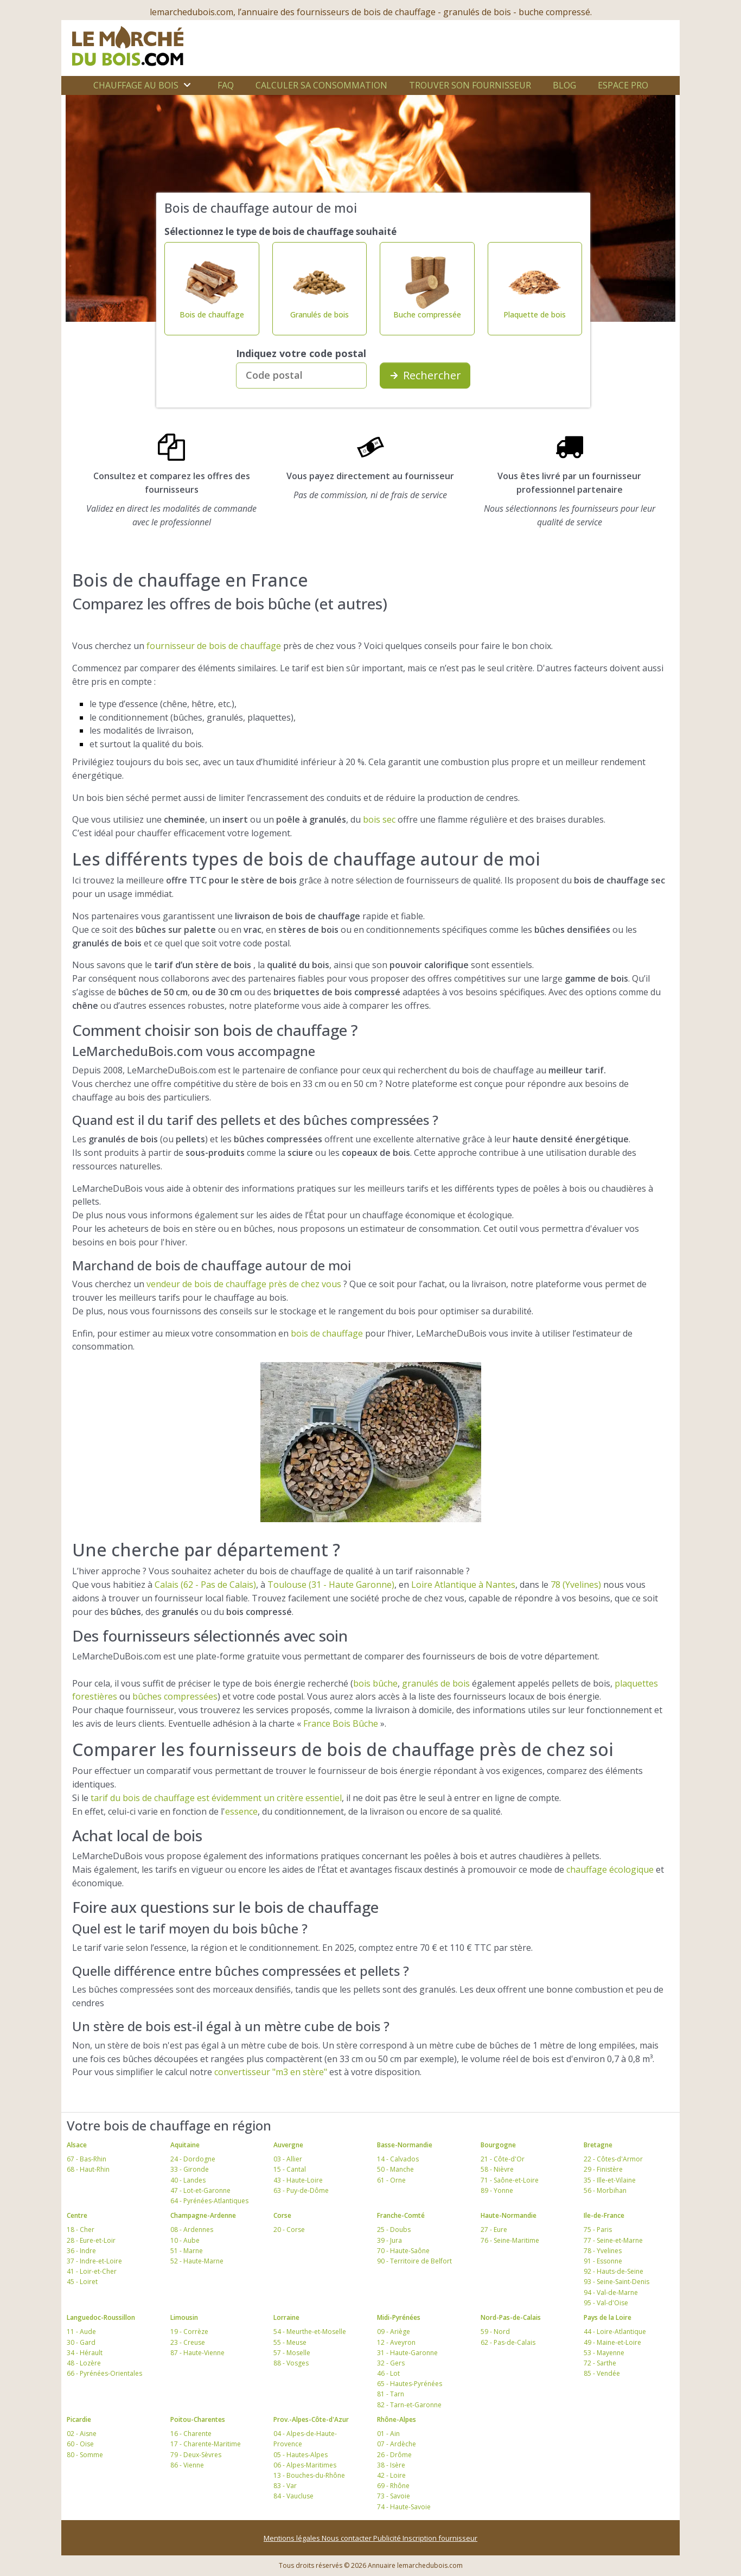  What do you see at coordinates (205, 1585) in the screenshot?
I see `Calais (62 - Pas de Calais)` at bounding box center [205, 1585].